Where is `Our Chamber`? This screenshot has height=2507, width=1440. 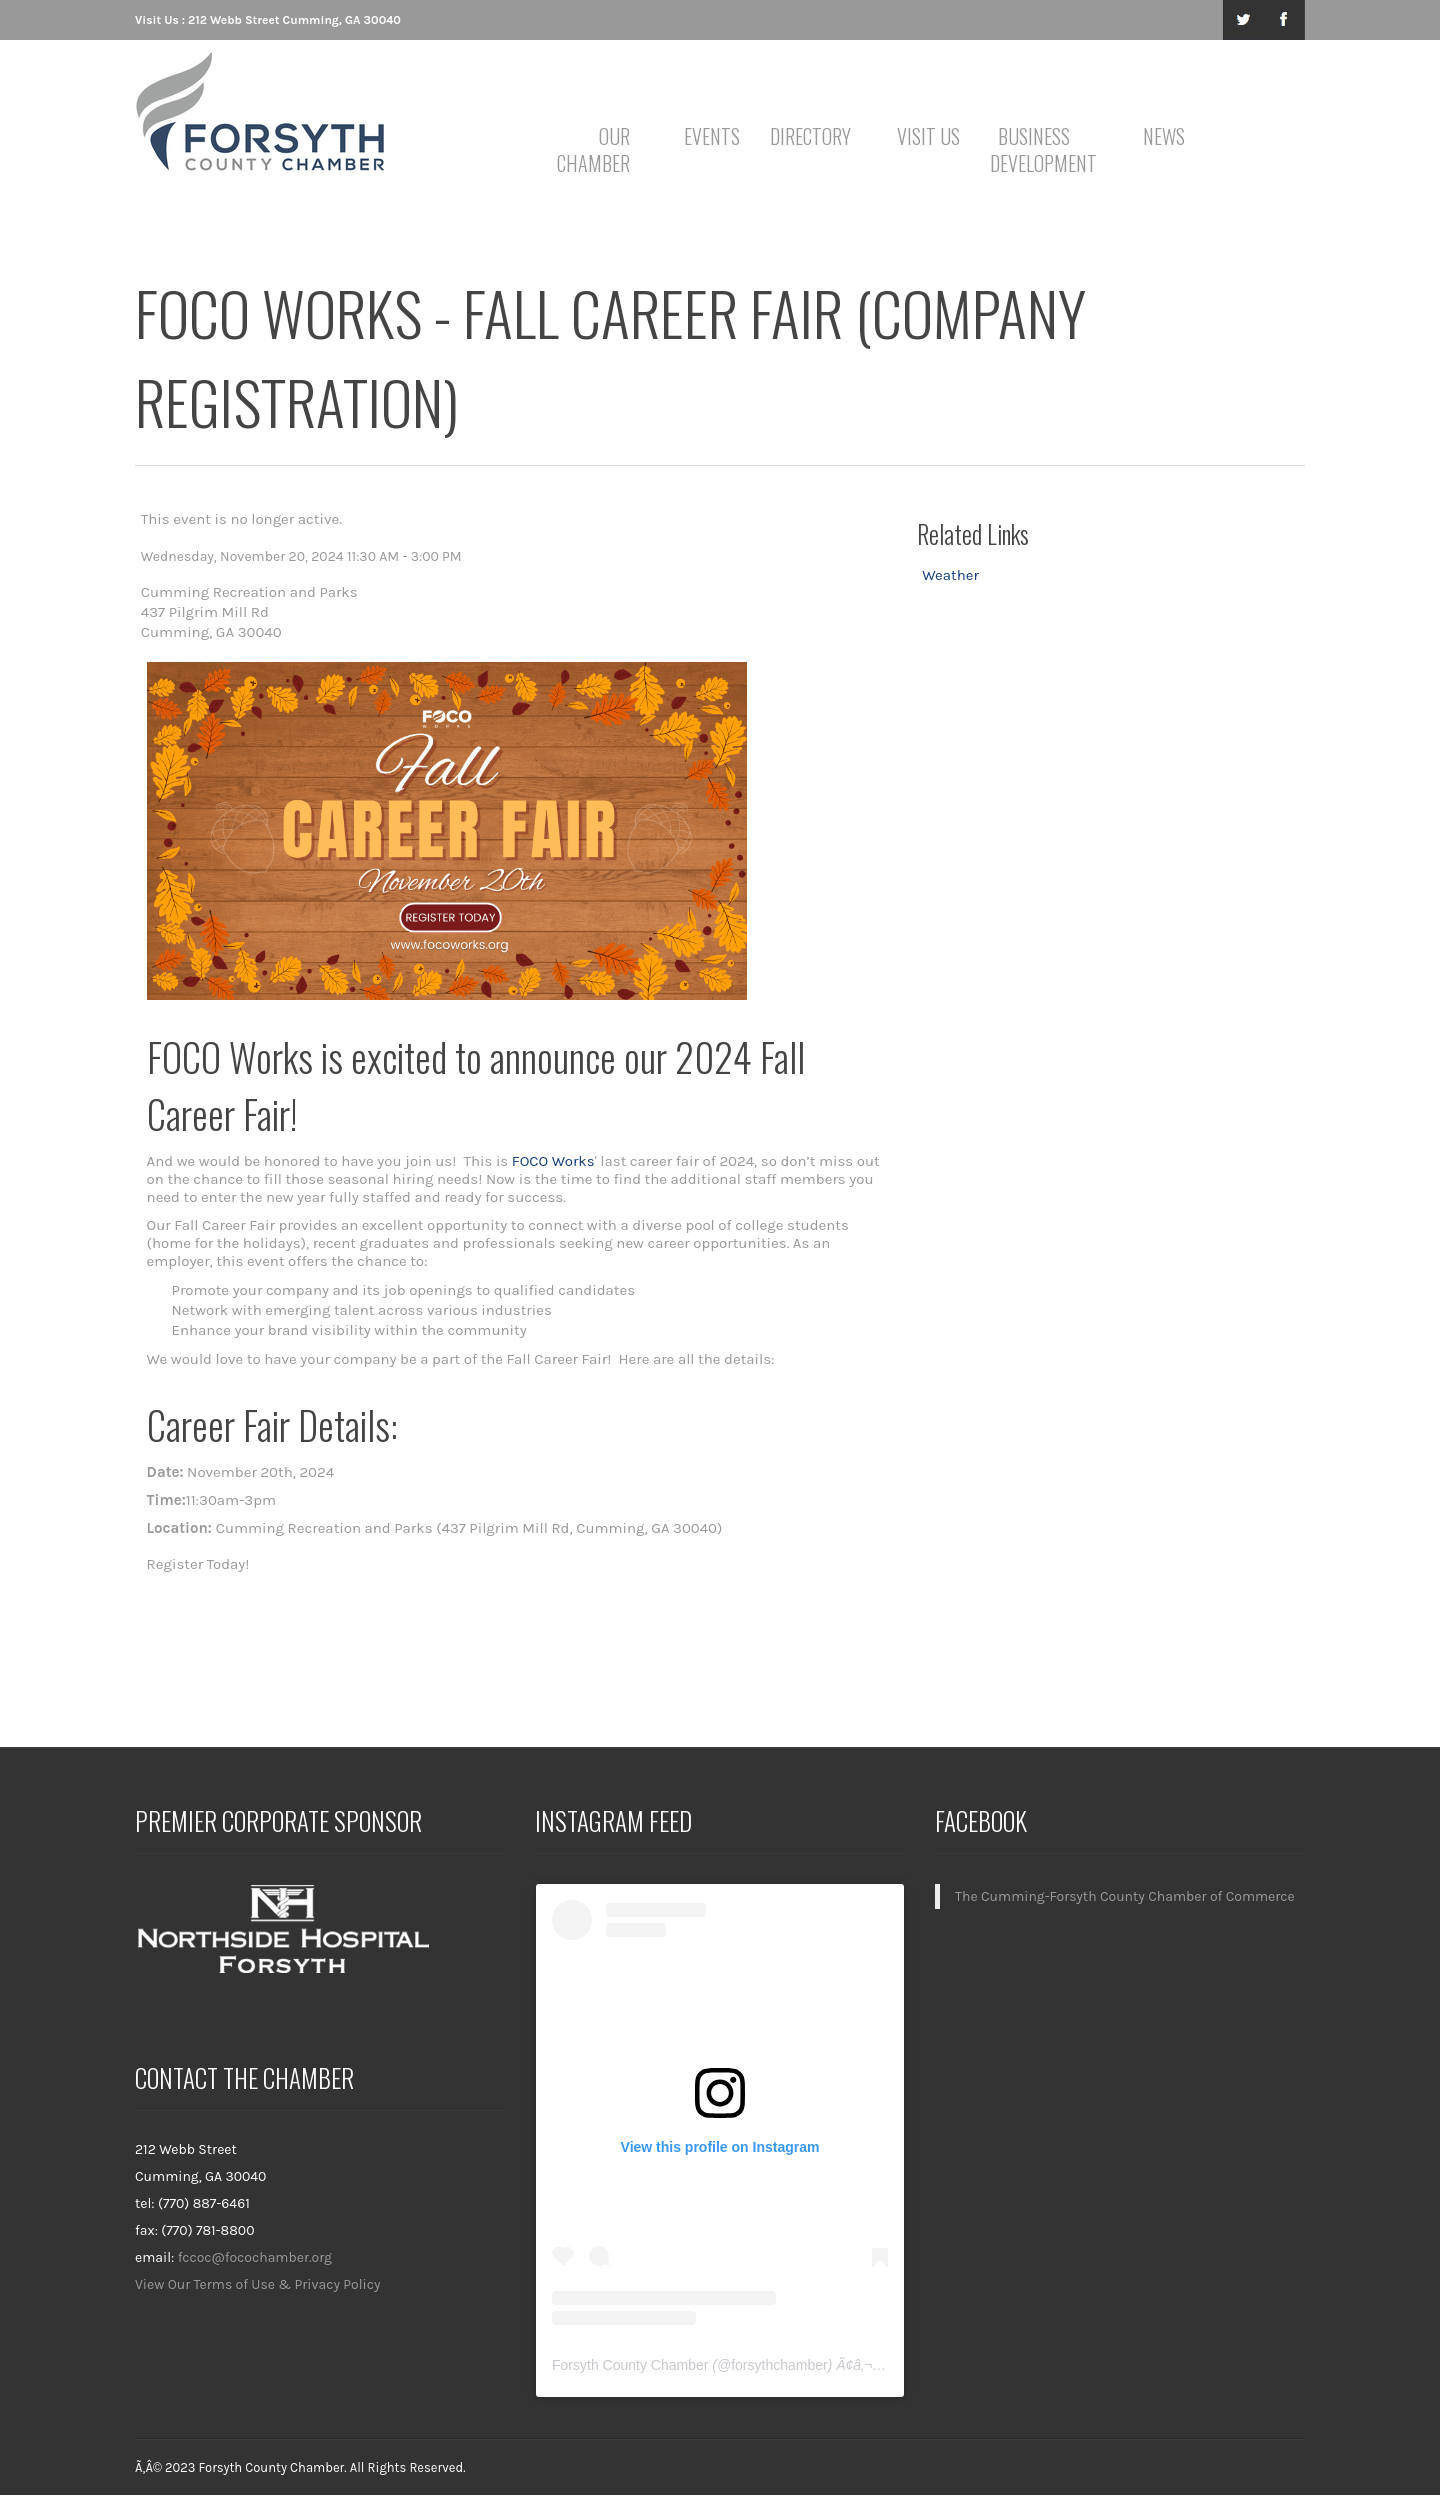
Our Chamber is located at coordinates (593, 149).